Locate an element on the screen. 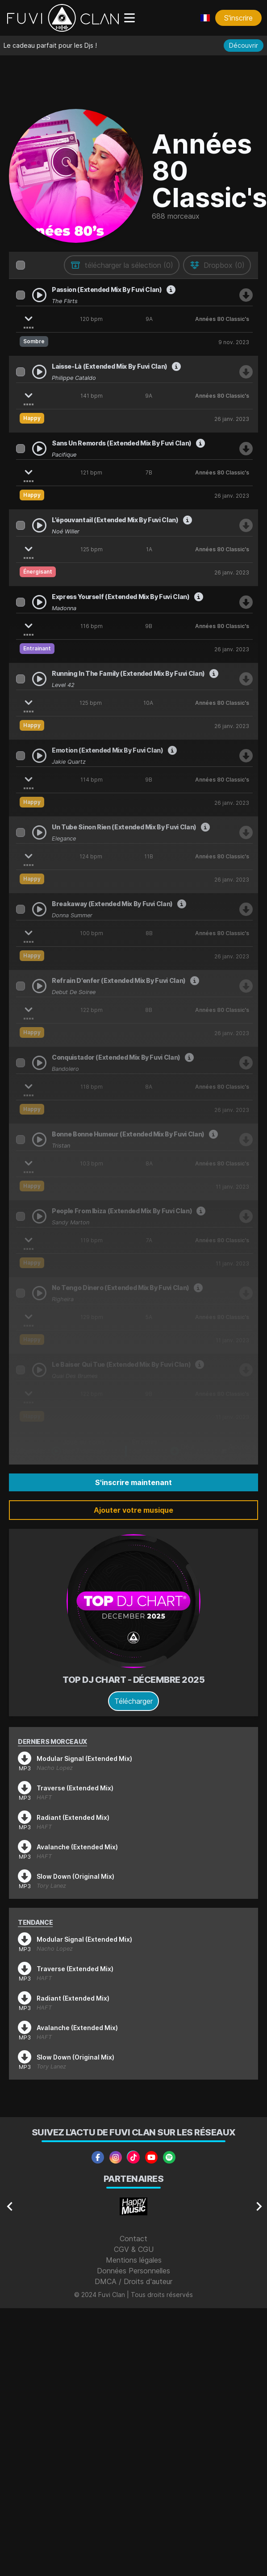 This screenshot has width=267, height=2576. S'inscrire is located at coordinates (238, 17).